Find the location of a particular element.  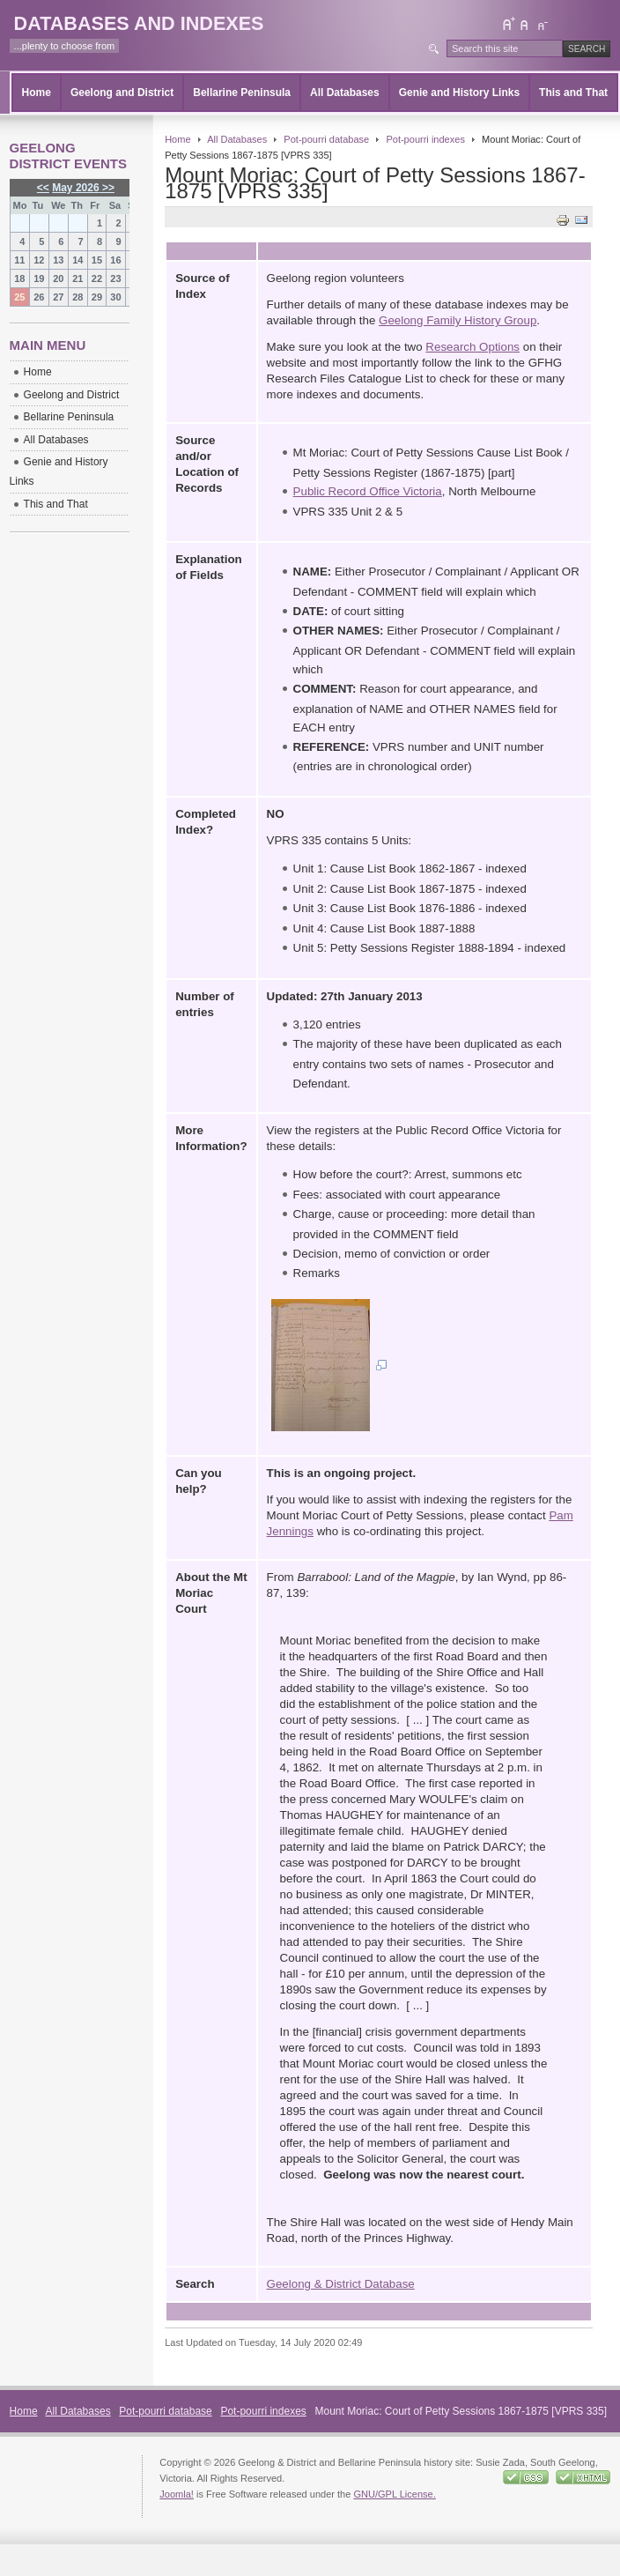

>> is located at coordinates (107, 188).